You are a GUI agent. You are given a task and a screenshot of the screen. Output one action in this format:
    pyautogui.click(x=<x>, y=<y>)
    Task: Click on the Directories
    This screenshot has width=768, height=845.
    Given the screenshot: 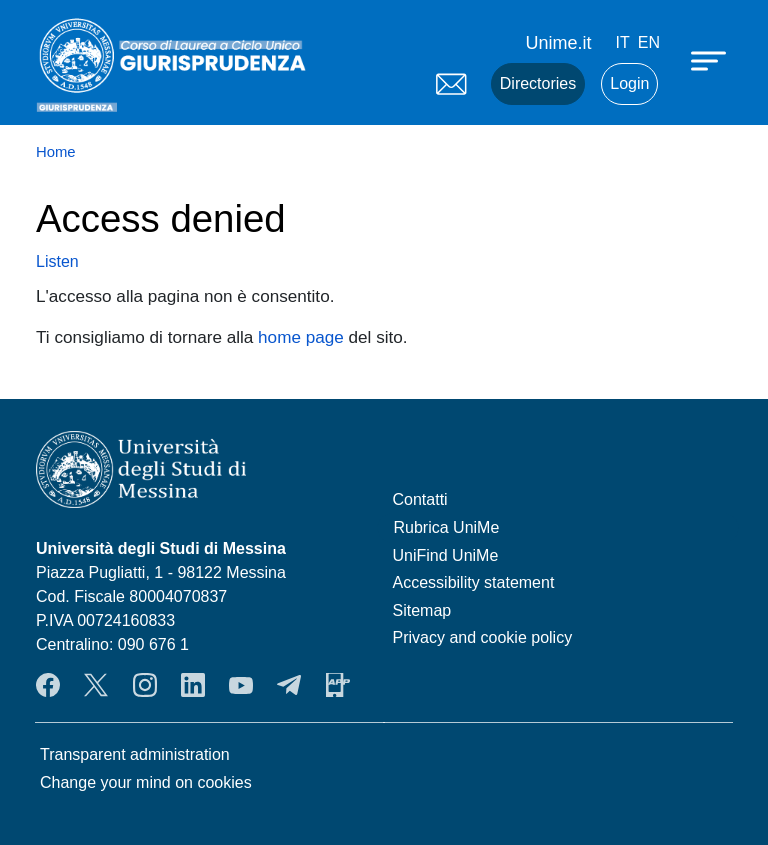 What is the action you would take?
    pyautogui.click(x=538, y=83)
    